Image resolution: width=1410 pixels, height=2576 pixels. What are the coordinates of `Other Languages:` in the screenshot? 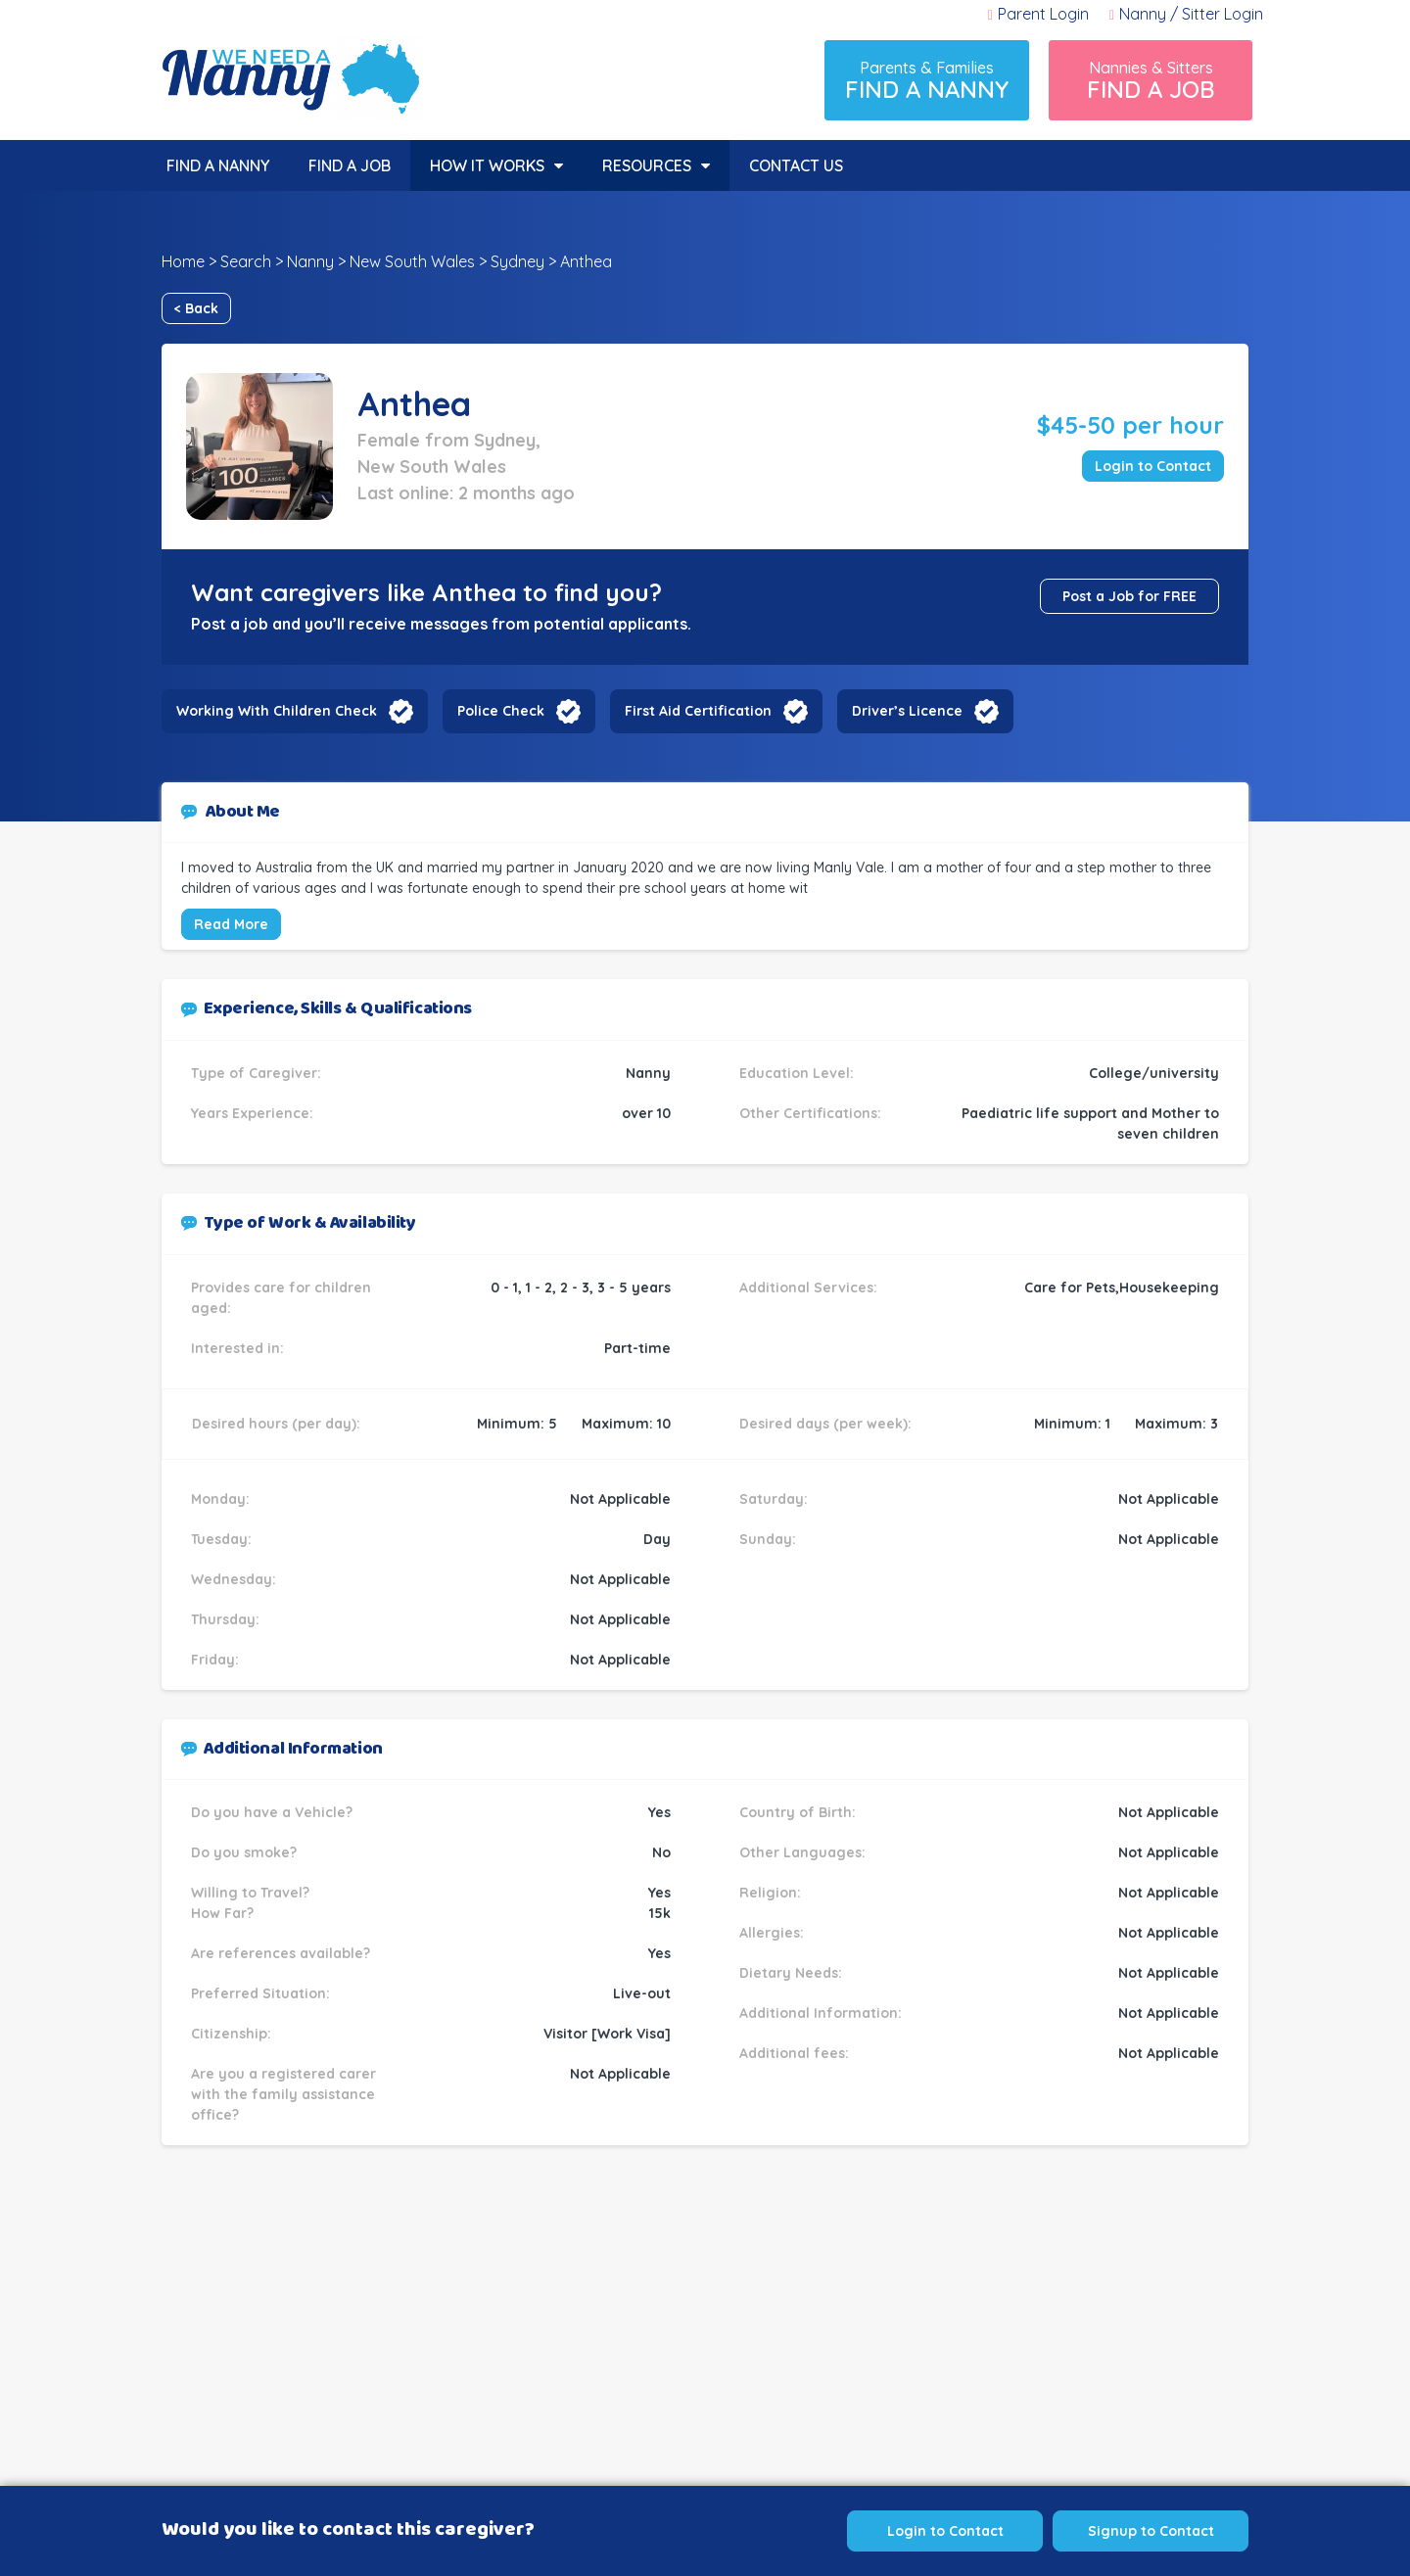 It's located at (802, 1852).